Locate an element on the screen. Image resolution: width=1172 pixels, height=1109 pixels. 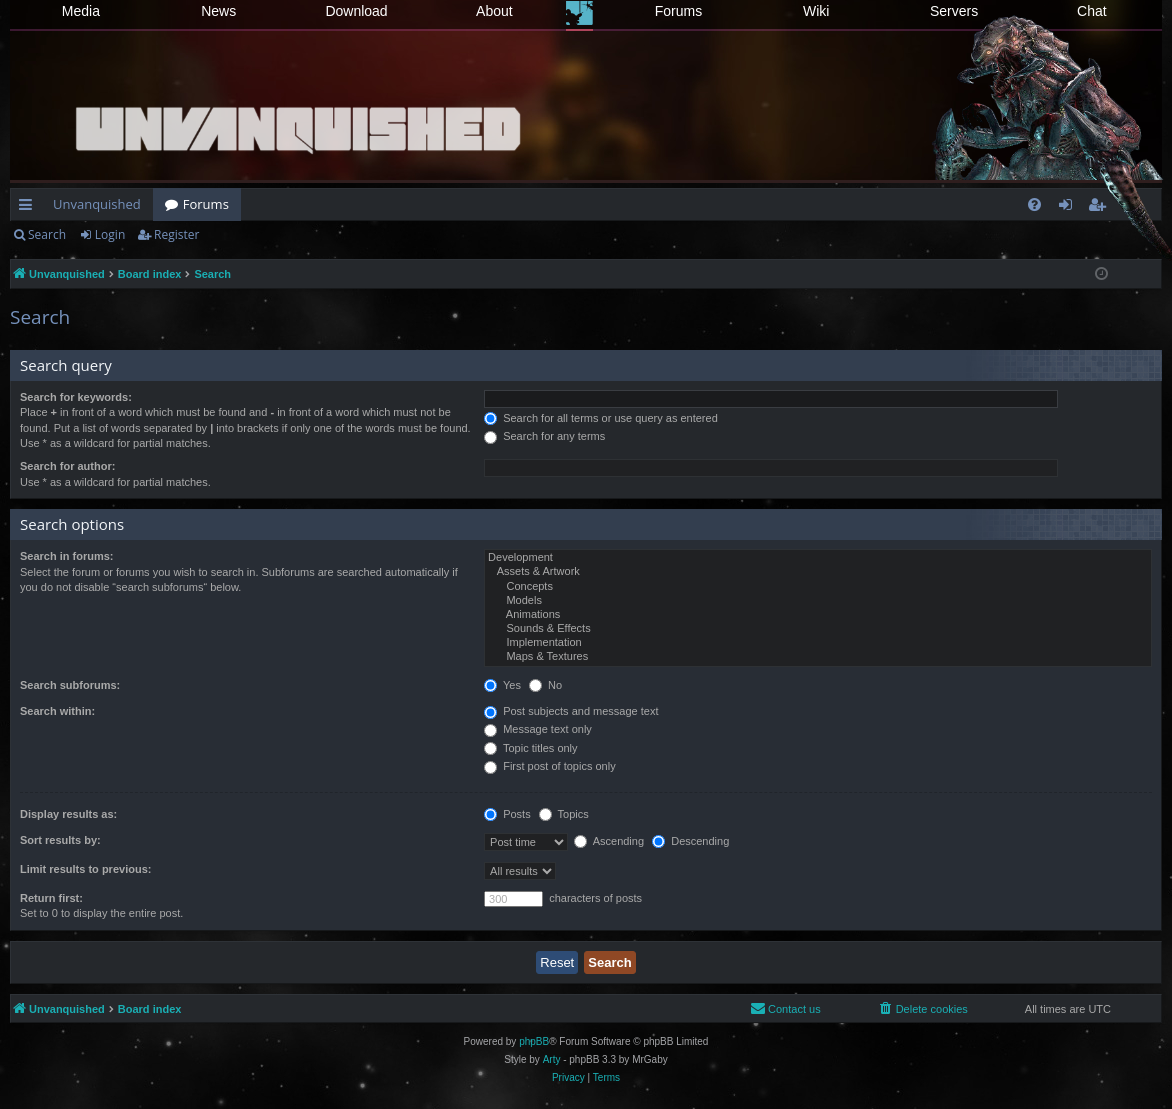
Search for any terms is located at coordinates (544, 436).